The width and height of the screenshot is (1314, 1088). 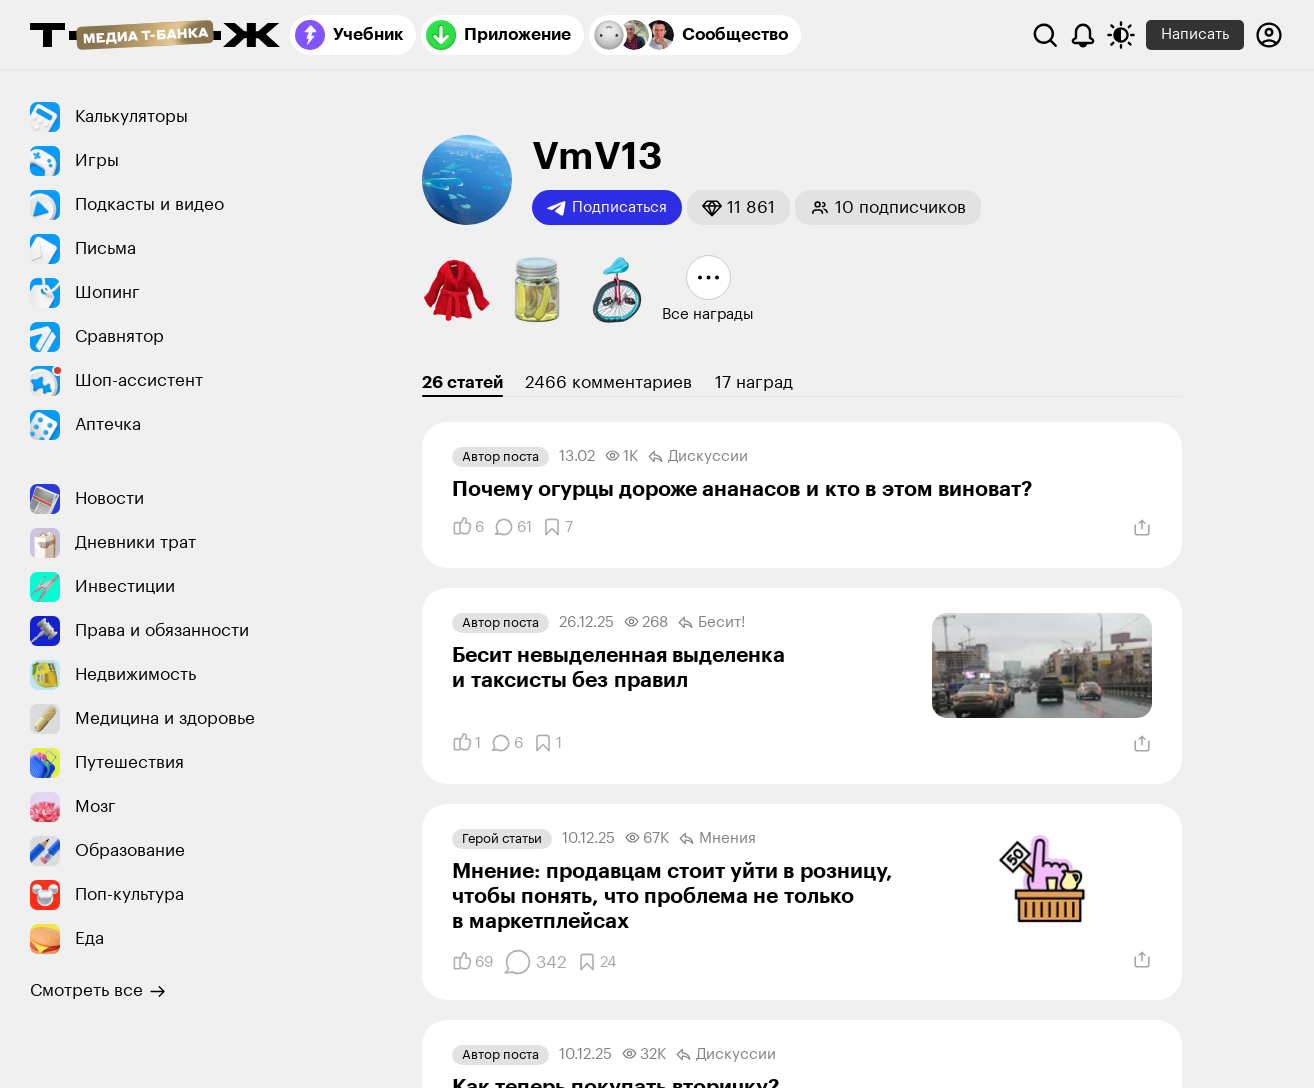 I want to click on [Понравилось], so click(x=468, y=527).